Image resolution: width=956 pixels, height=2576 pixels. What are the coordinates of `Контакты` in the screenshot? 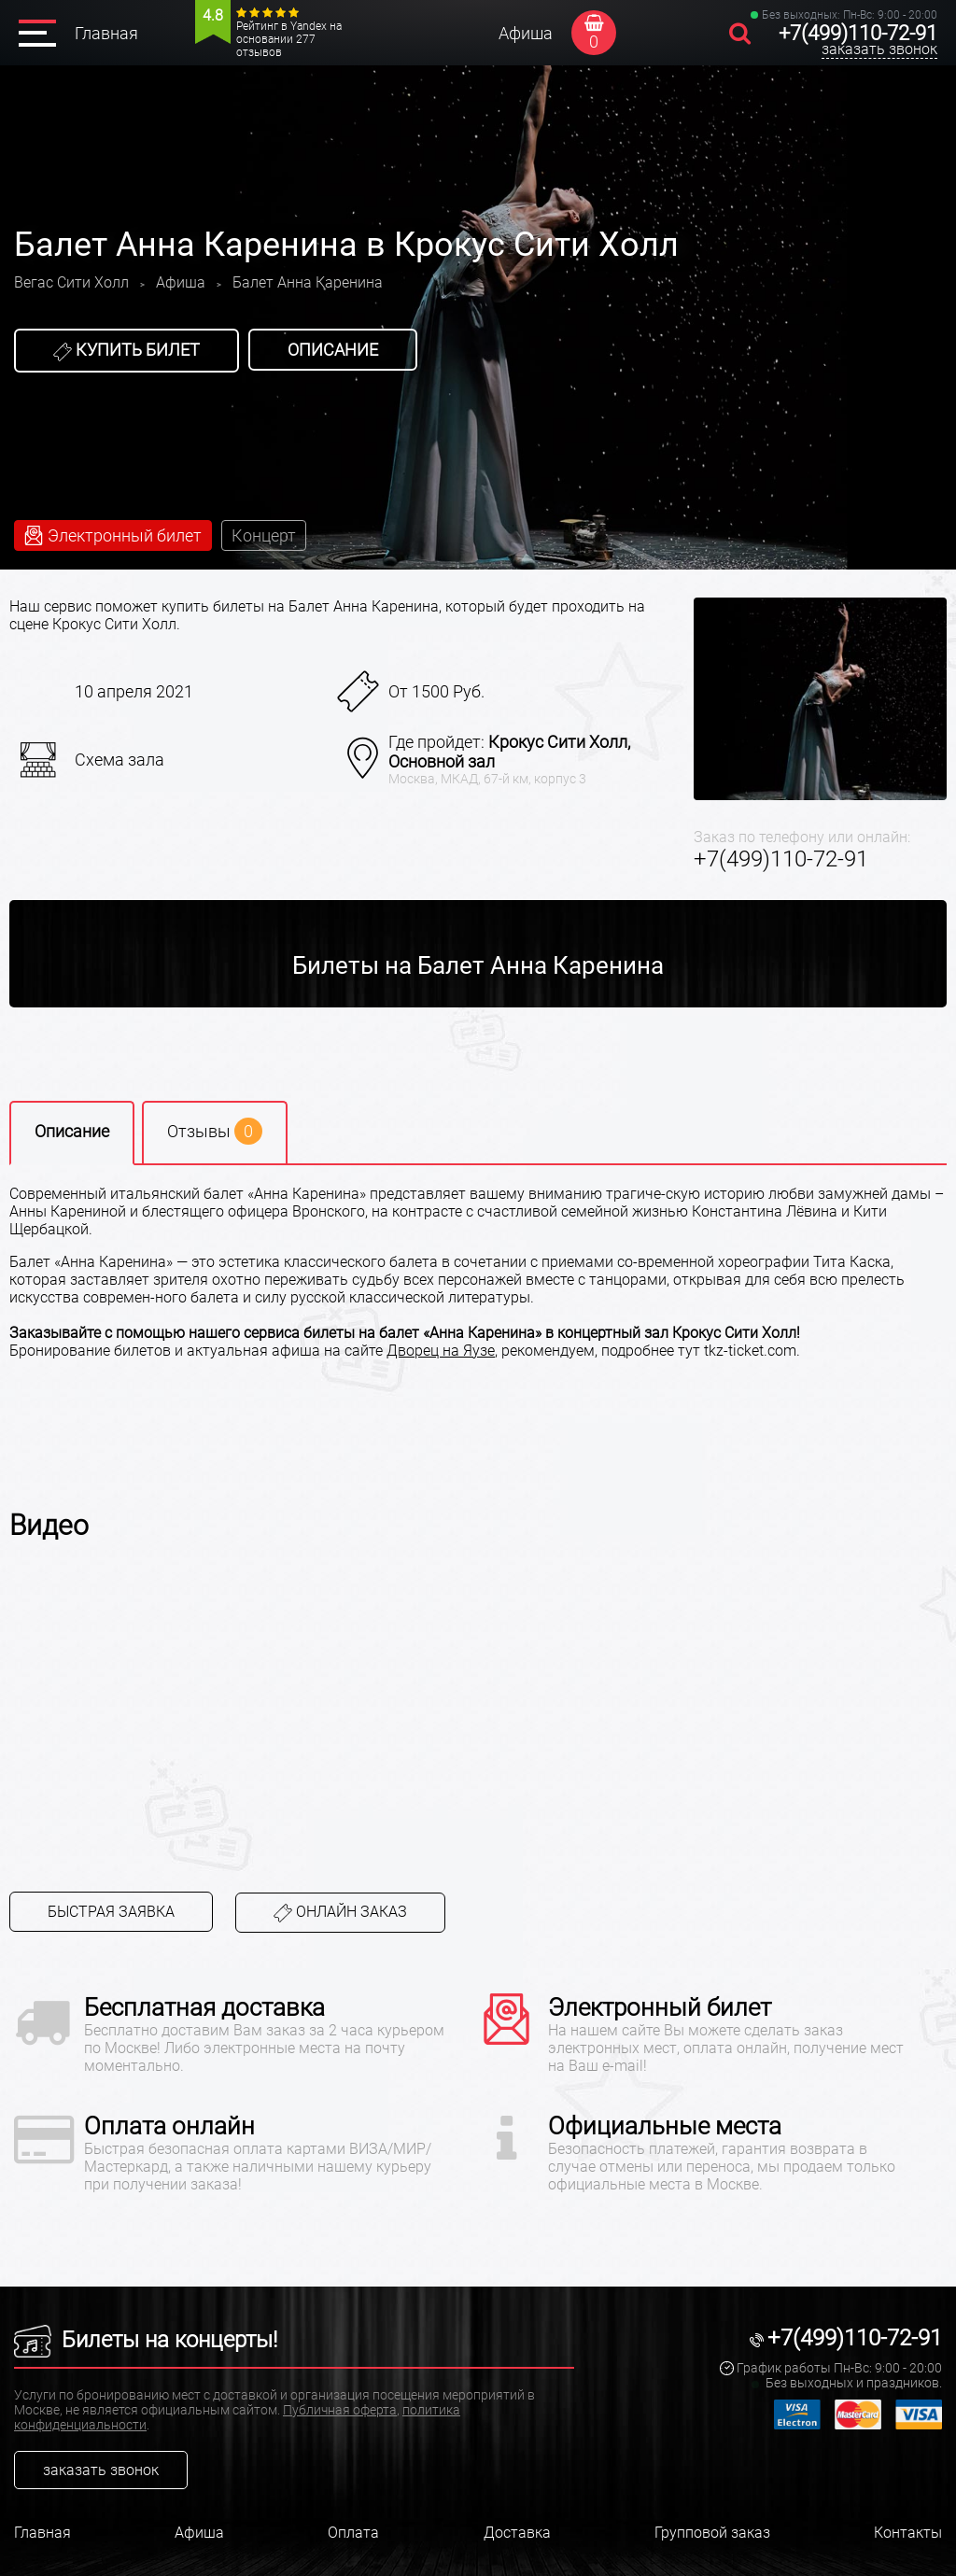 It's located at (908, 2532).